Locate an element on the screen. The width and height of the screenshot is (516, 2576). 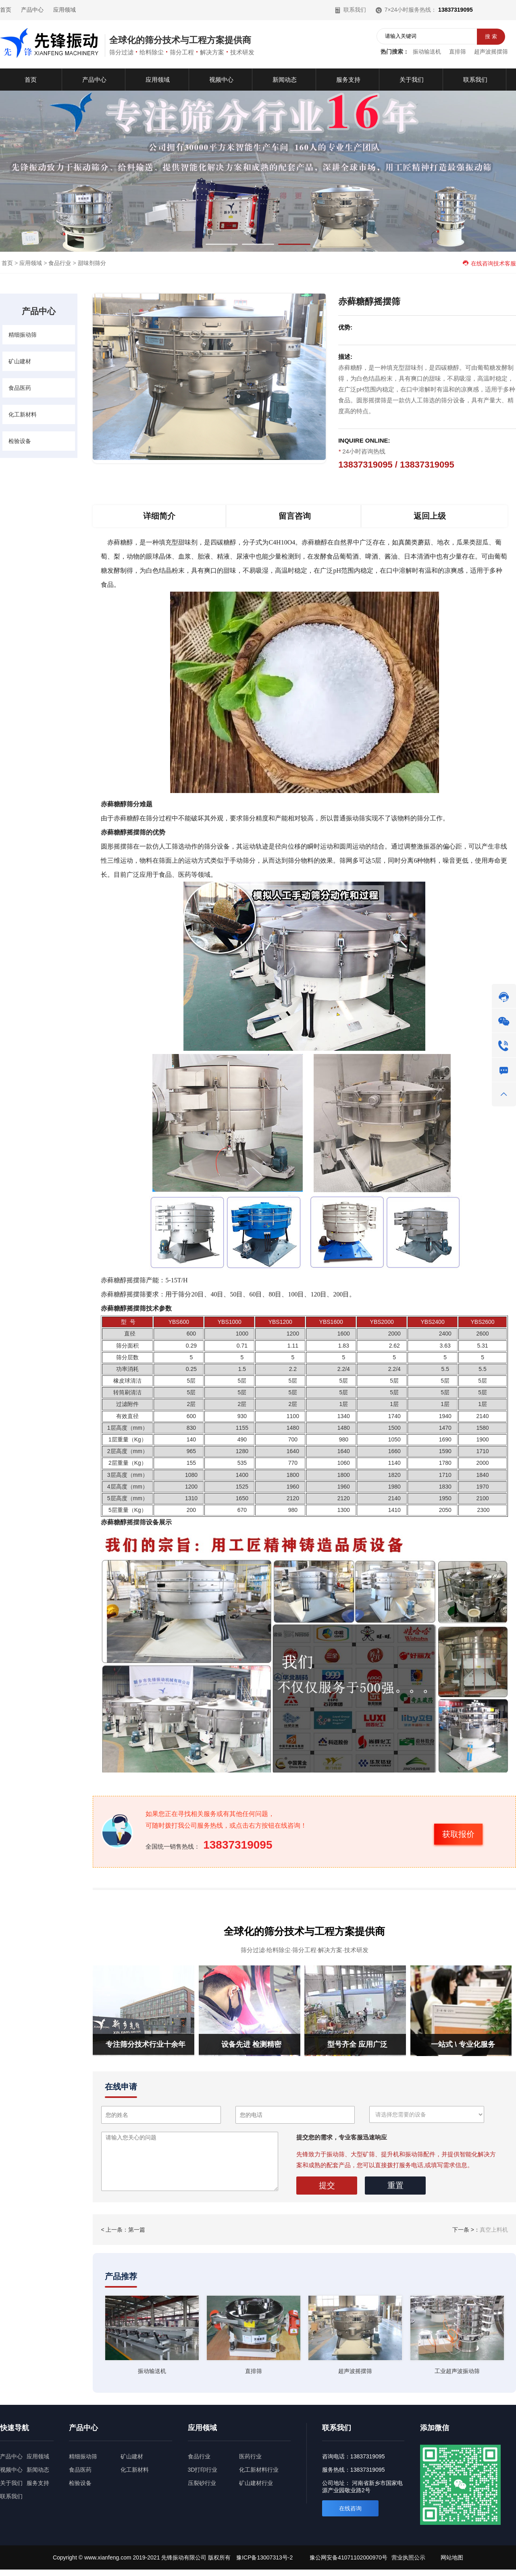
营业执照公示 is located at coordinates (408, 2557).